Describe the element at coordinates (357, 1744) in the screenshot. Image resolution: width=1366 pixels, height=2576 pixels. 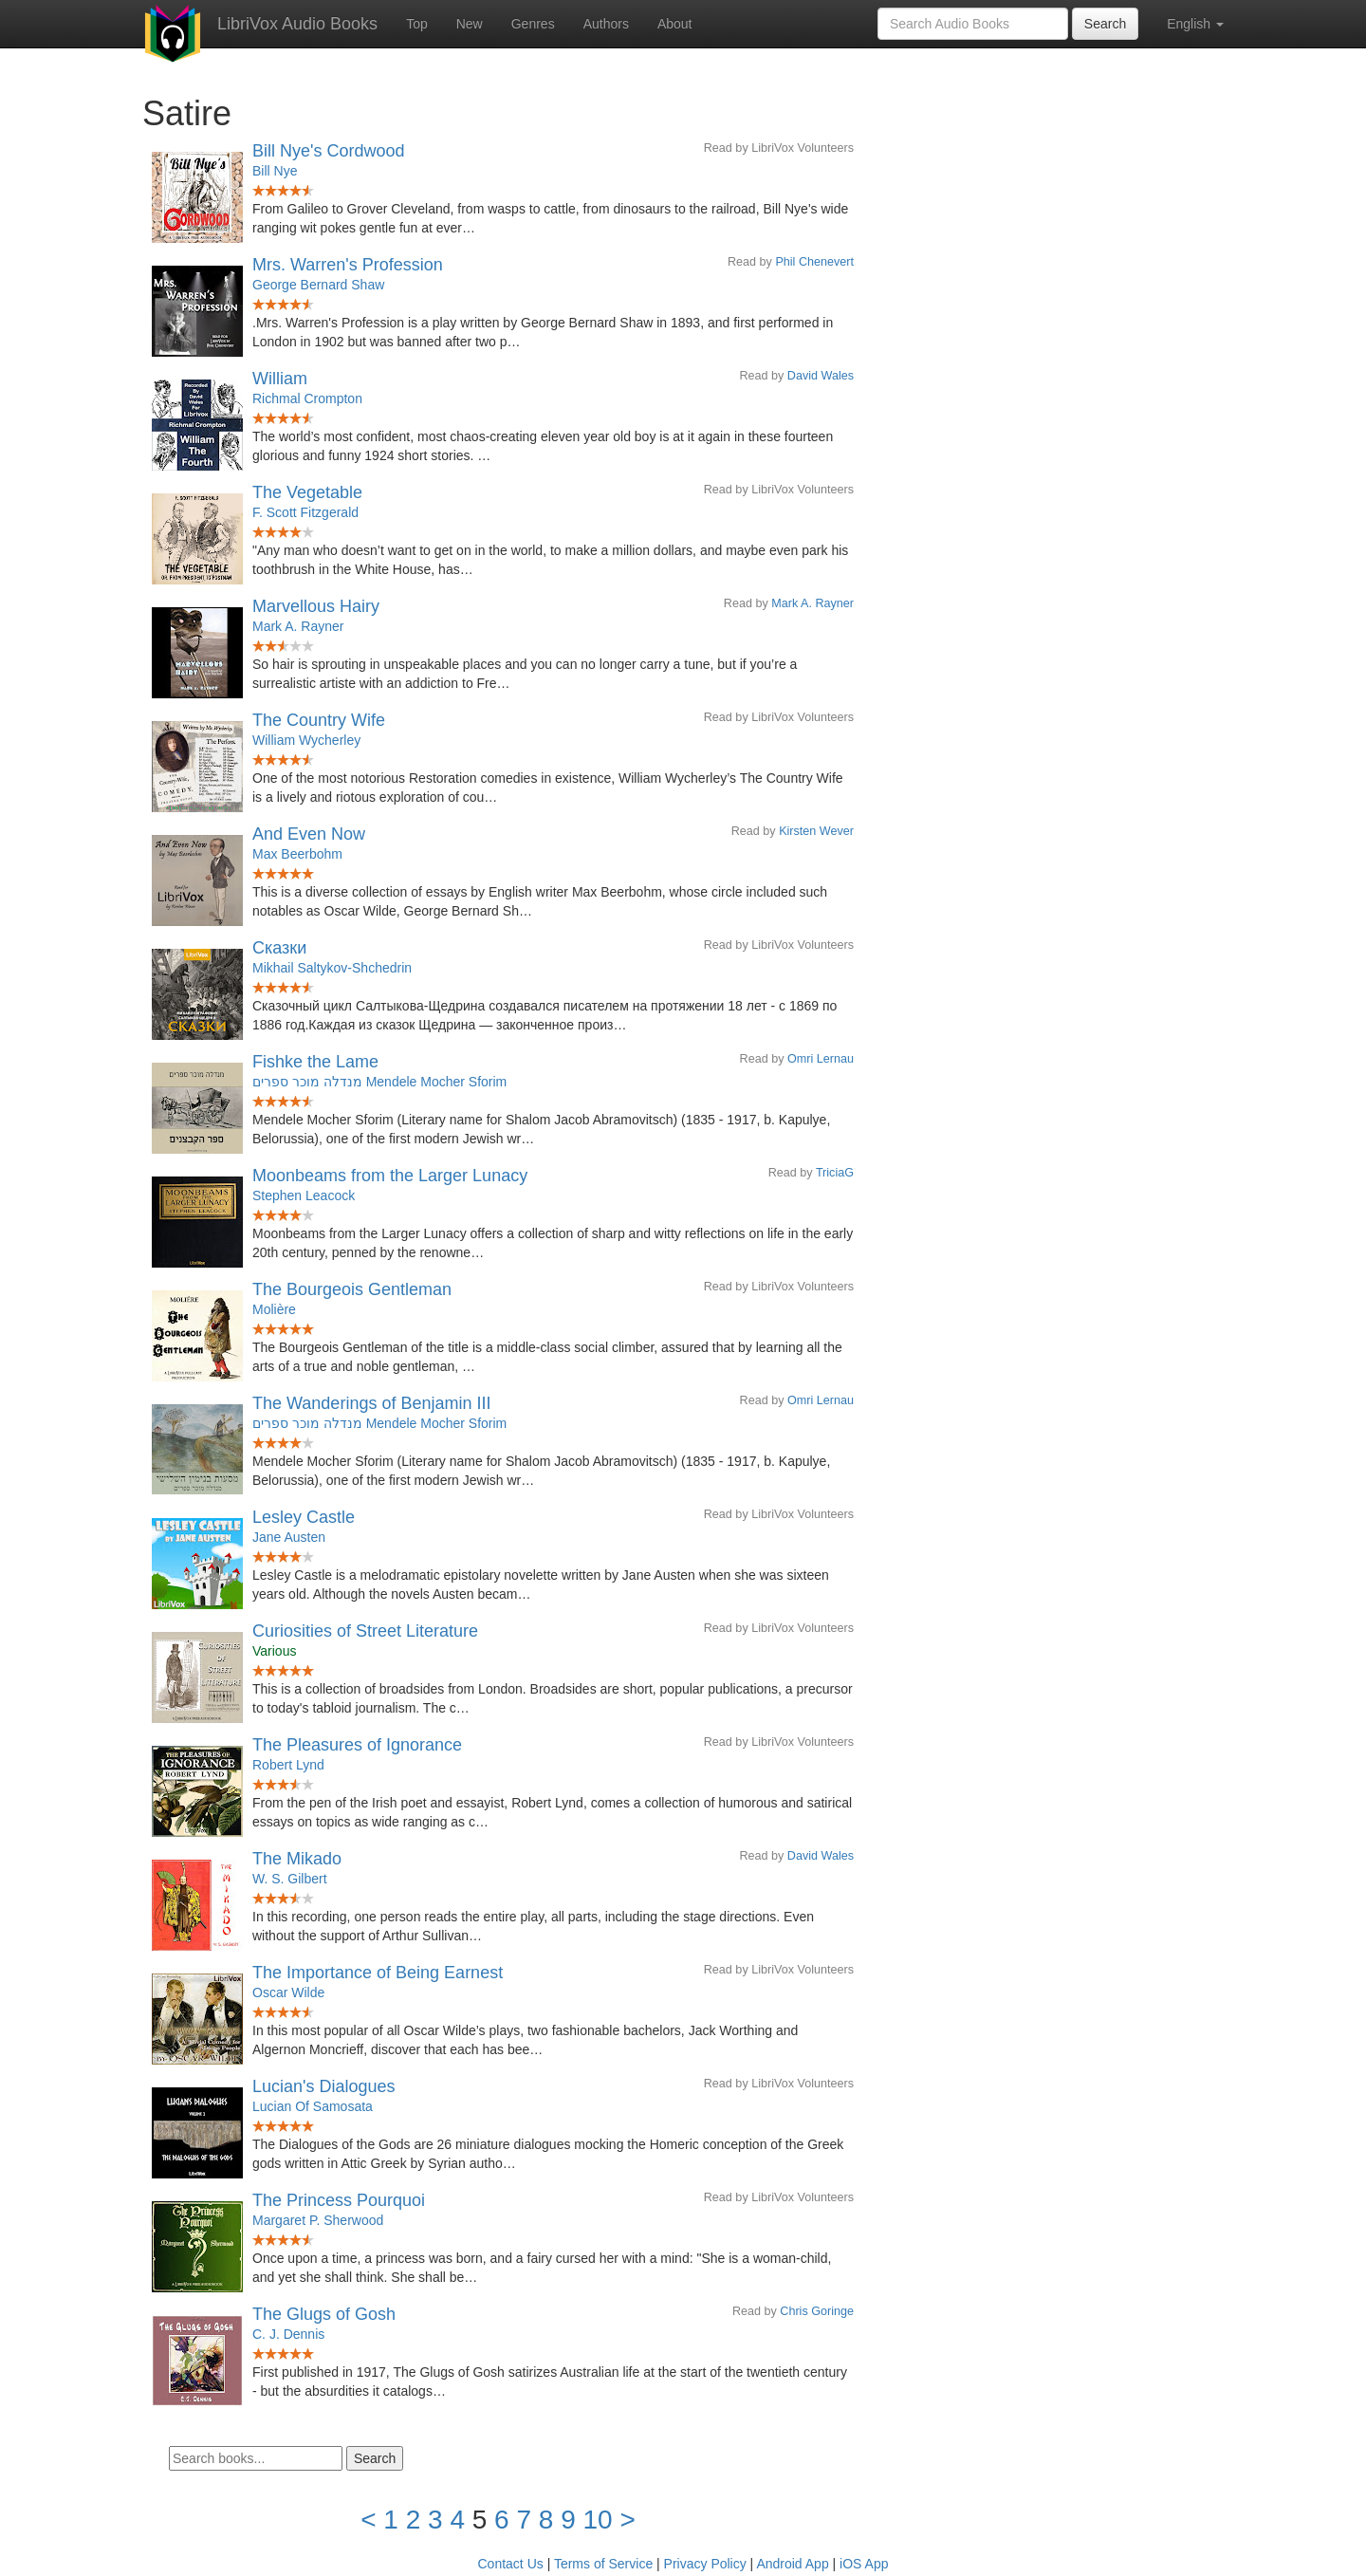
I see `The Pleasures of Ignorance` at that location.